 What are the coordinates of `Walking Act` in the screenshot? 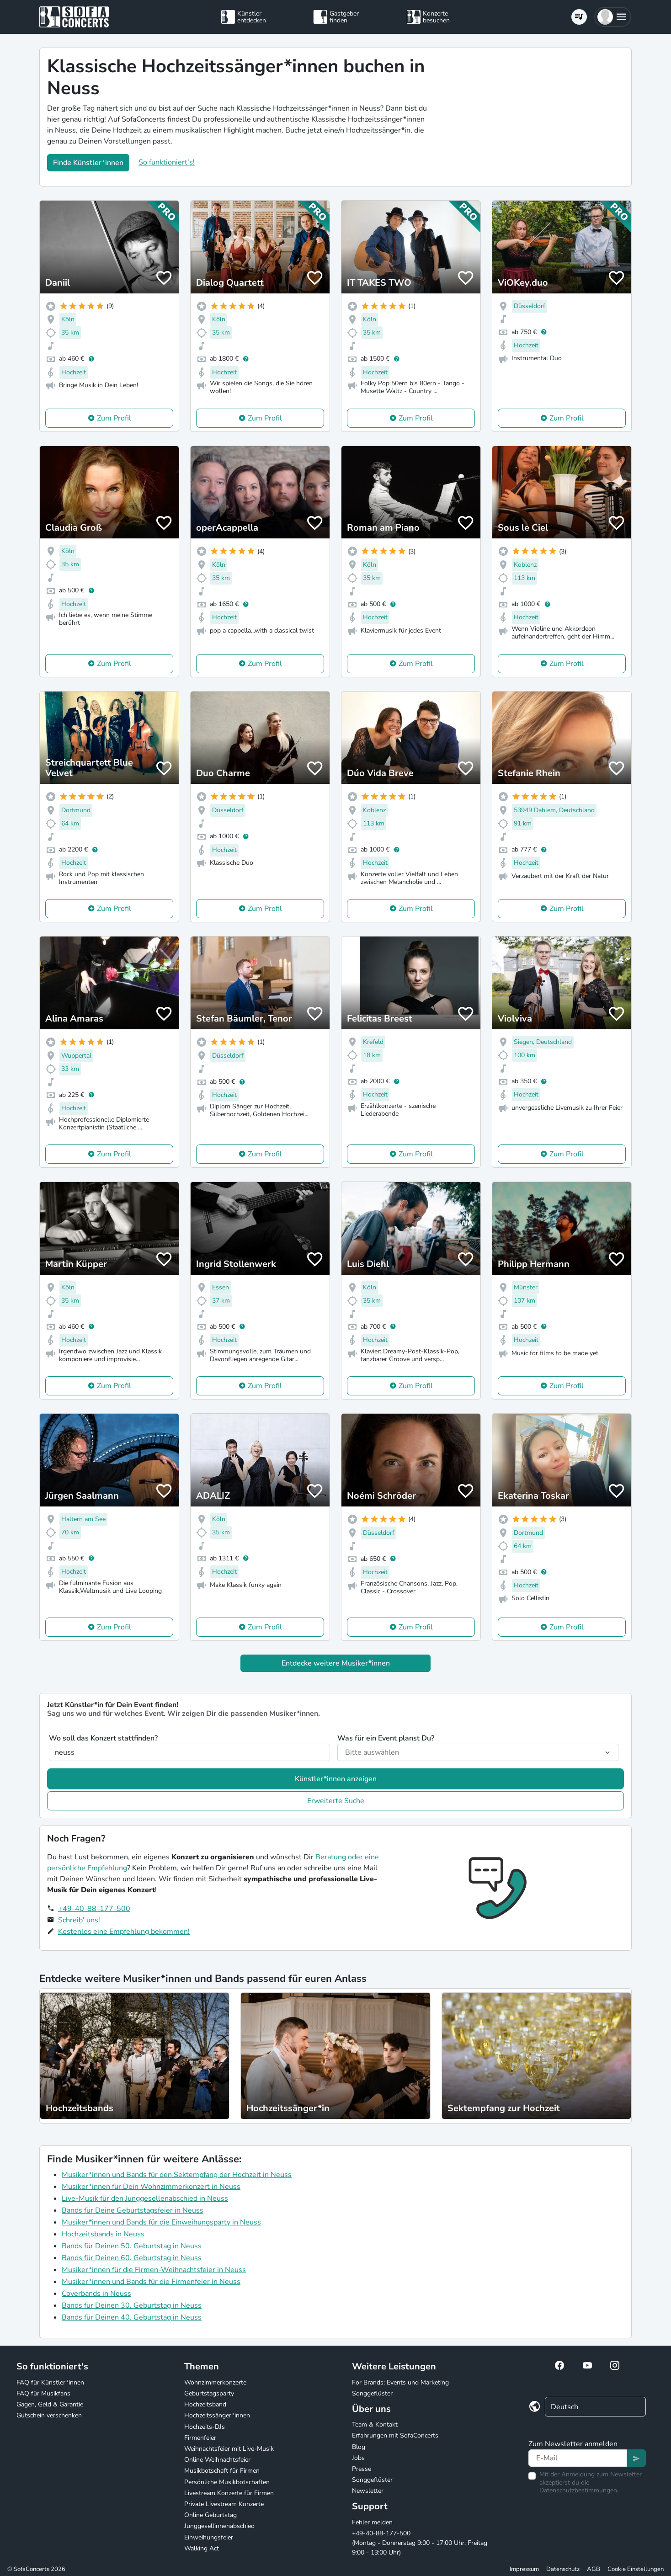 It's located at (201, 2548).